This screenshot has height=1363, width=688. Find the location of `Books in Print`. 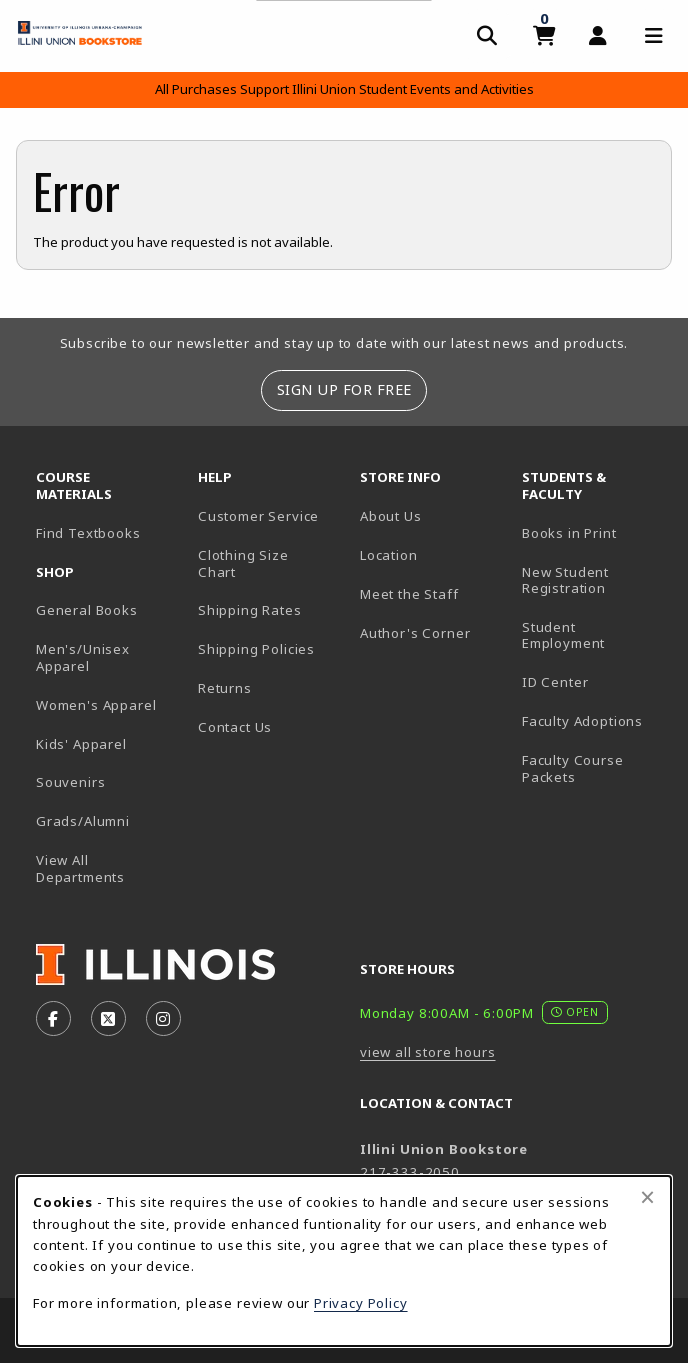

Books in Print is located at coordinates (595, 532).